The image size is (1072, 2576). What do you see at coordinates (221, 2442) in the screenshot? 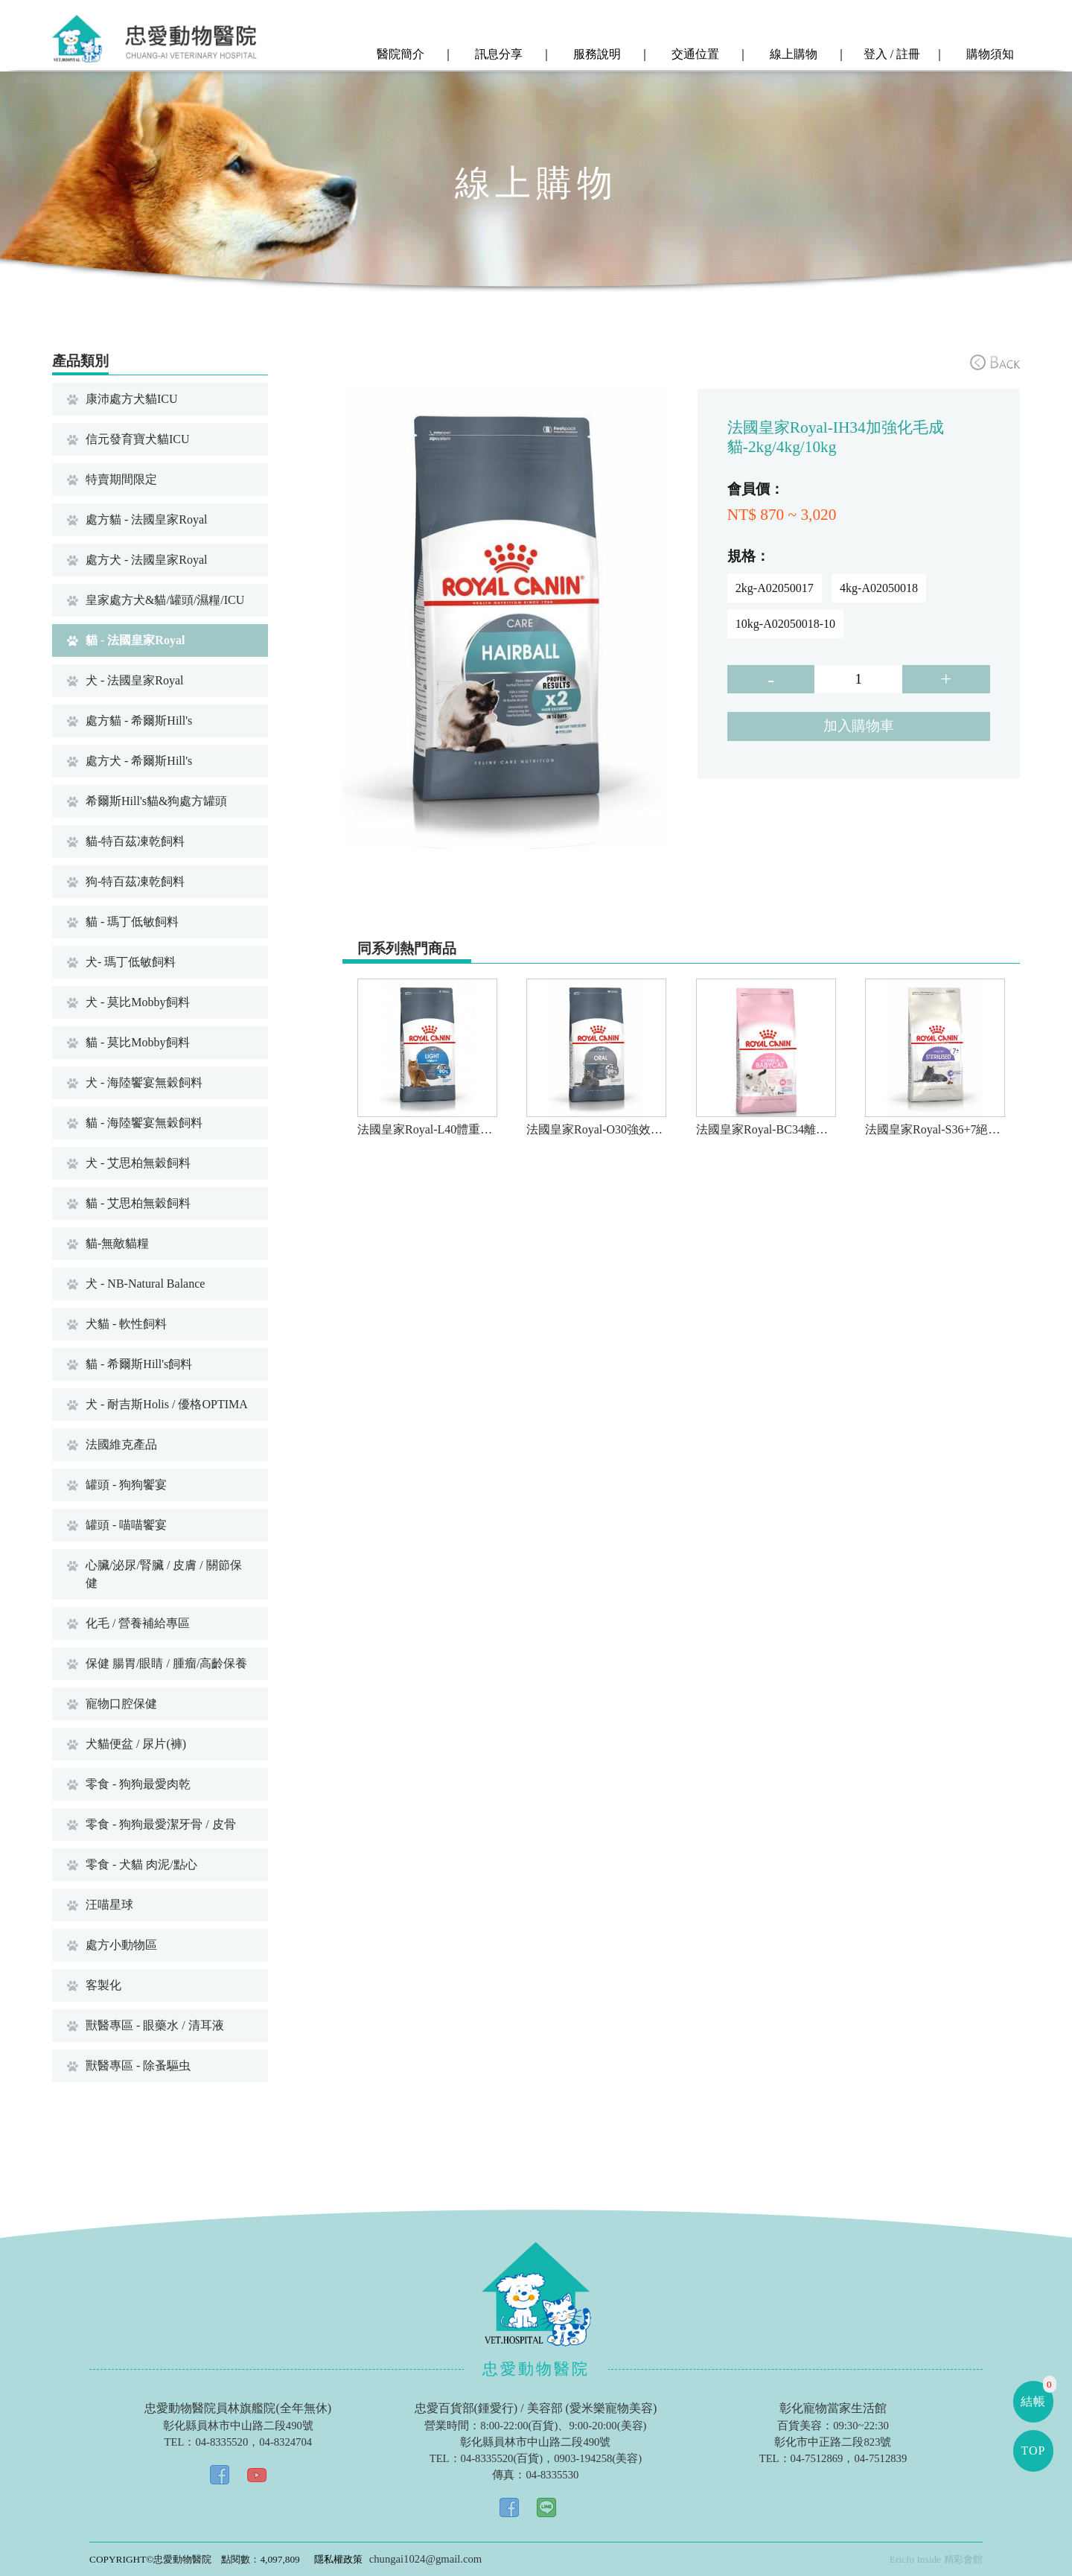
I see `04-8335520` at bounding box center [221, 2442].